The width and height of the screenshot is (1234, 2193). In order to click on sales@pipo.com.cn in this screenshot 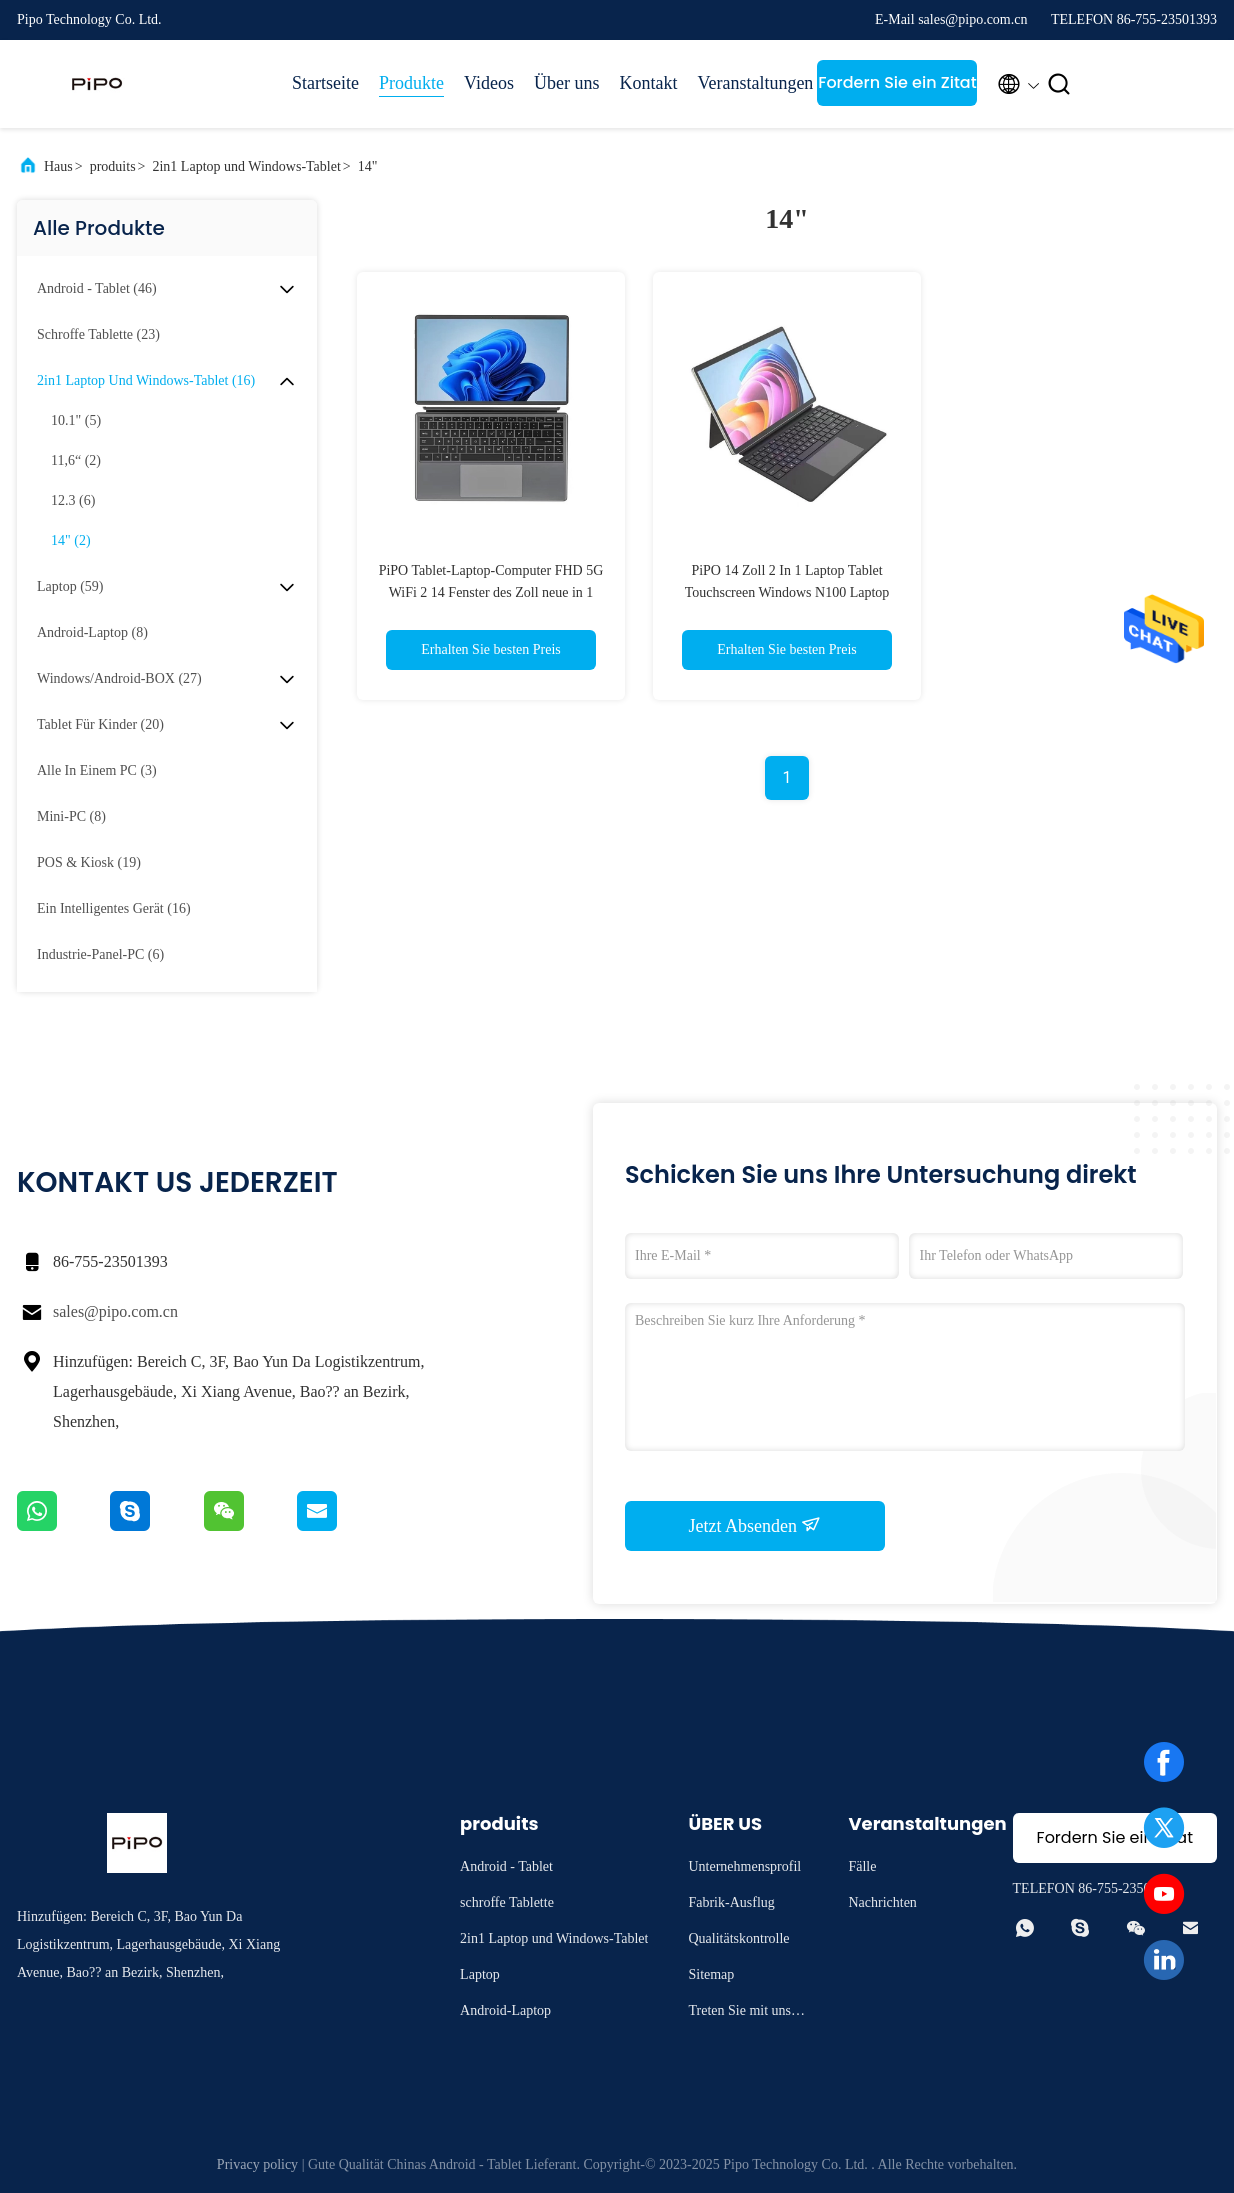, I will do `click(115, 1311)`.